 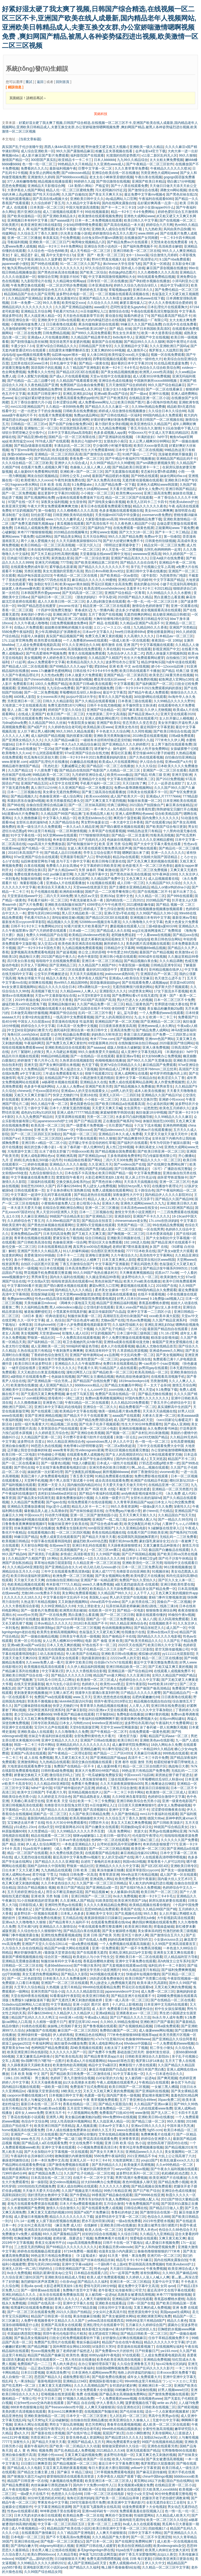 I want to click on 9.1免费版下载, so click(x=166, y=1389).